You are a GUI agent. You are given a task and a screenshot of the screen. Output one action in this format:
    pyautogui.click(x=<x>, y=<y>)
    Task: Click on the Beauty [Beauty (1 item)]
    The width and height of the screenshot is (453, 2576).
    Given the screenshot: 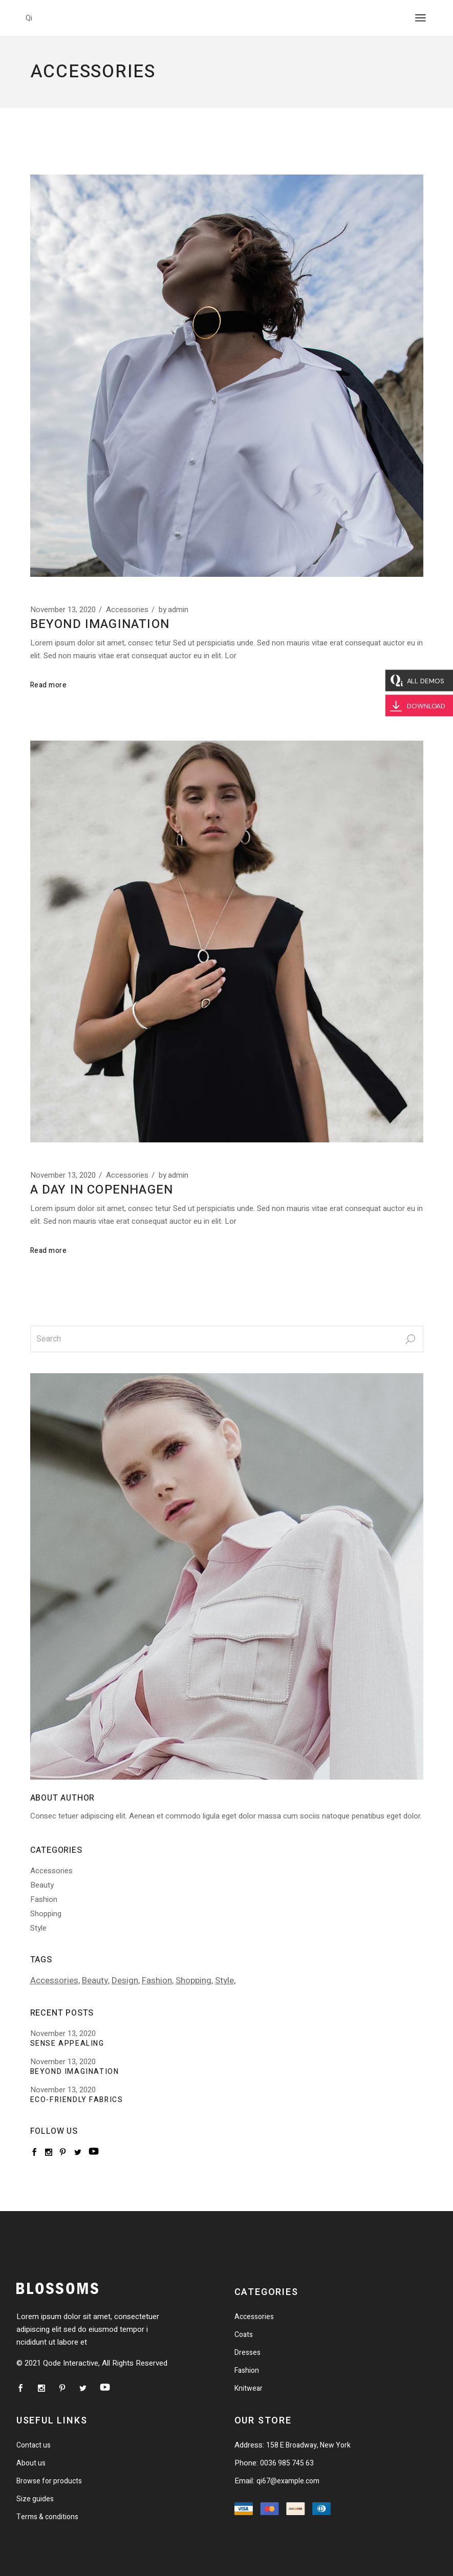 What is the action you would take?
    pyautogui.click(x=95, y=1980)
    